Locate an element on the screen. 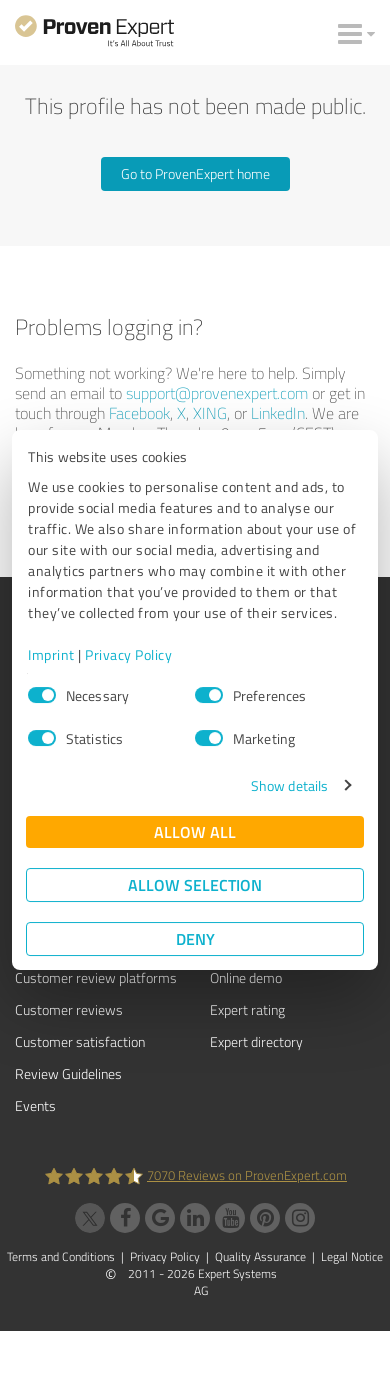 Image resolution: width=390 pixels, height=1400 pixels. Allow selection is located at coordinates (195, 884).